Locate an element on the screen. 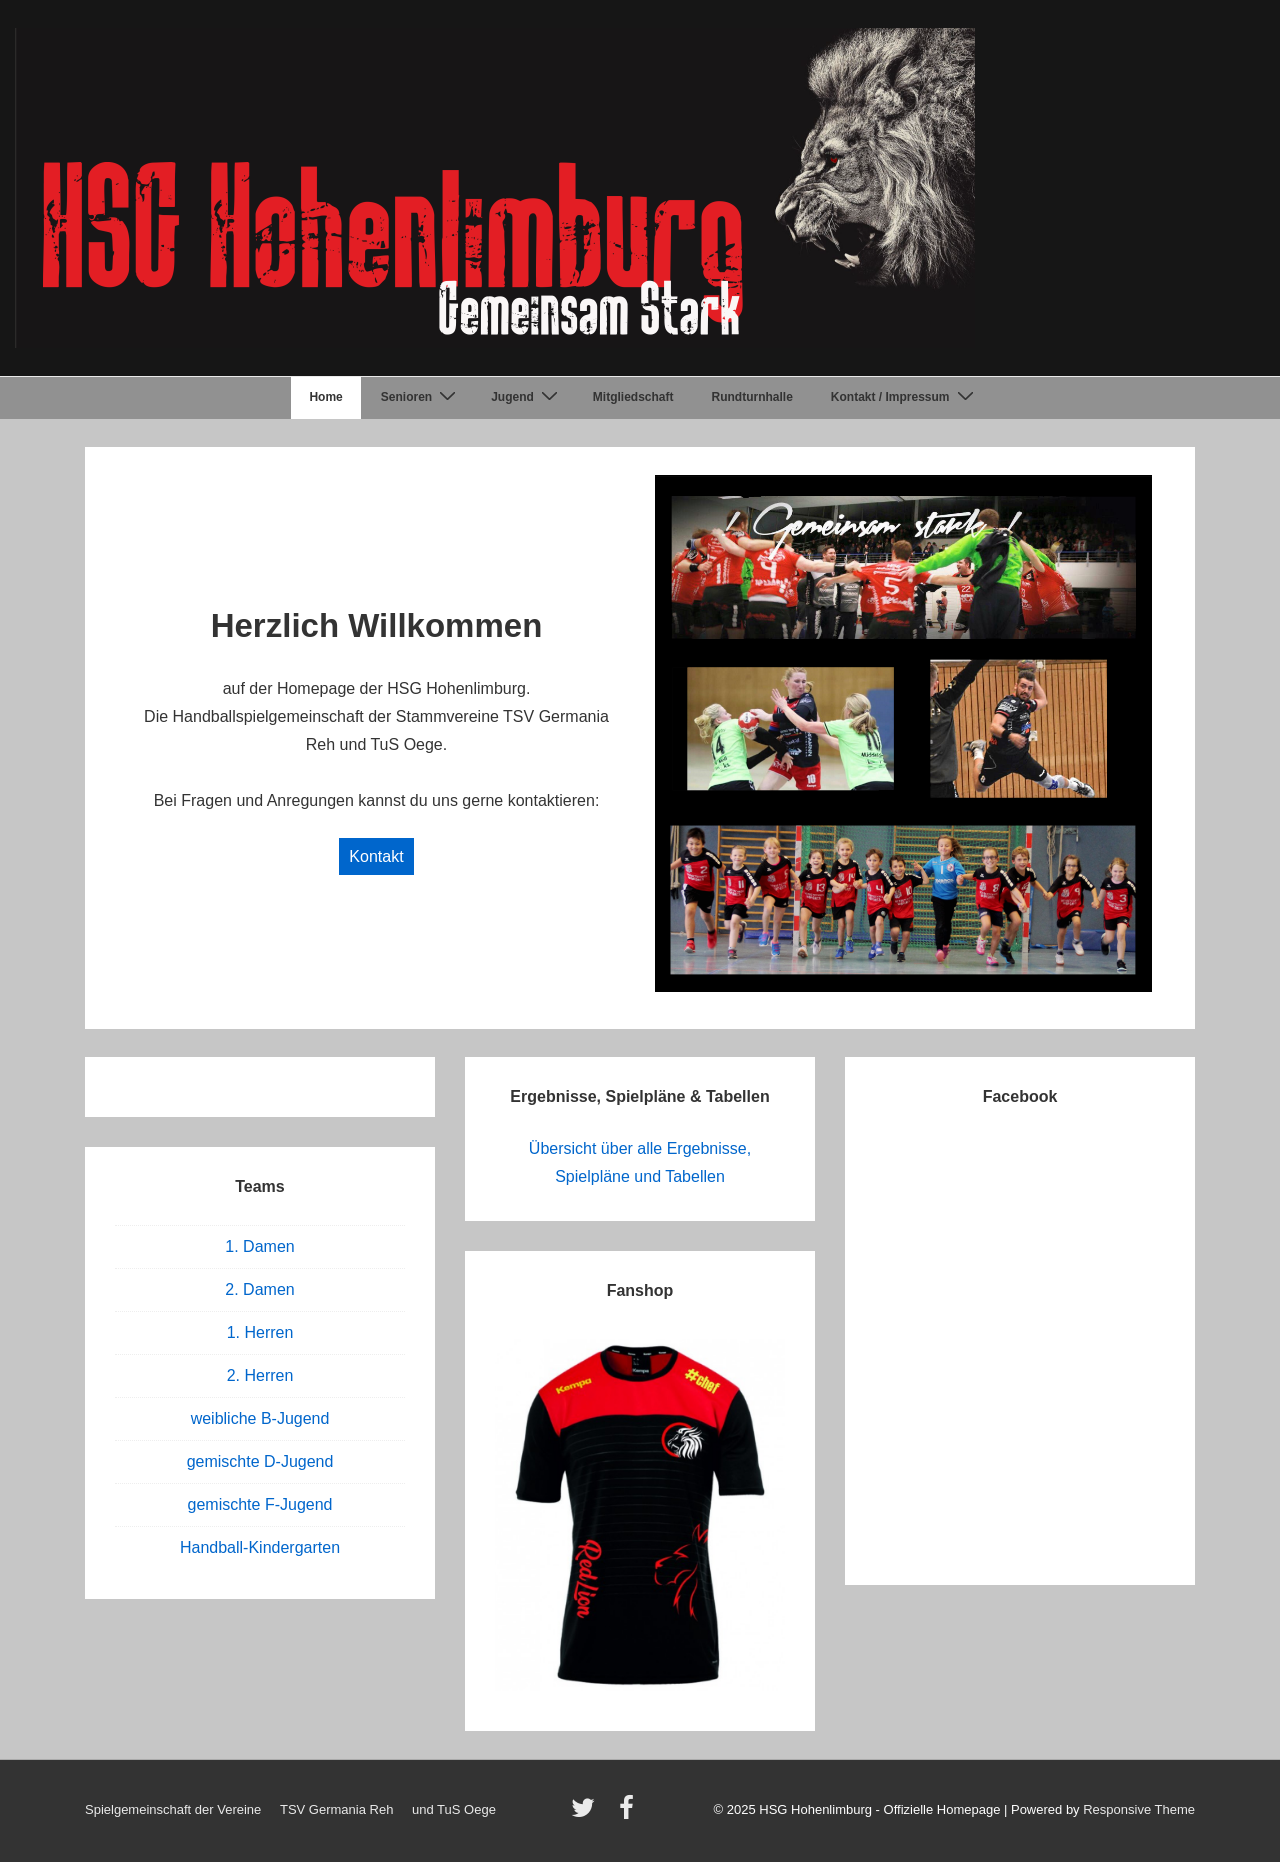 The width and height of the screenshot is (1280, 1862). Rundturnhalle is located at coordinates (752, 397).